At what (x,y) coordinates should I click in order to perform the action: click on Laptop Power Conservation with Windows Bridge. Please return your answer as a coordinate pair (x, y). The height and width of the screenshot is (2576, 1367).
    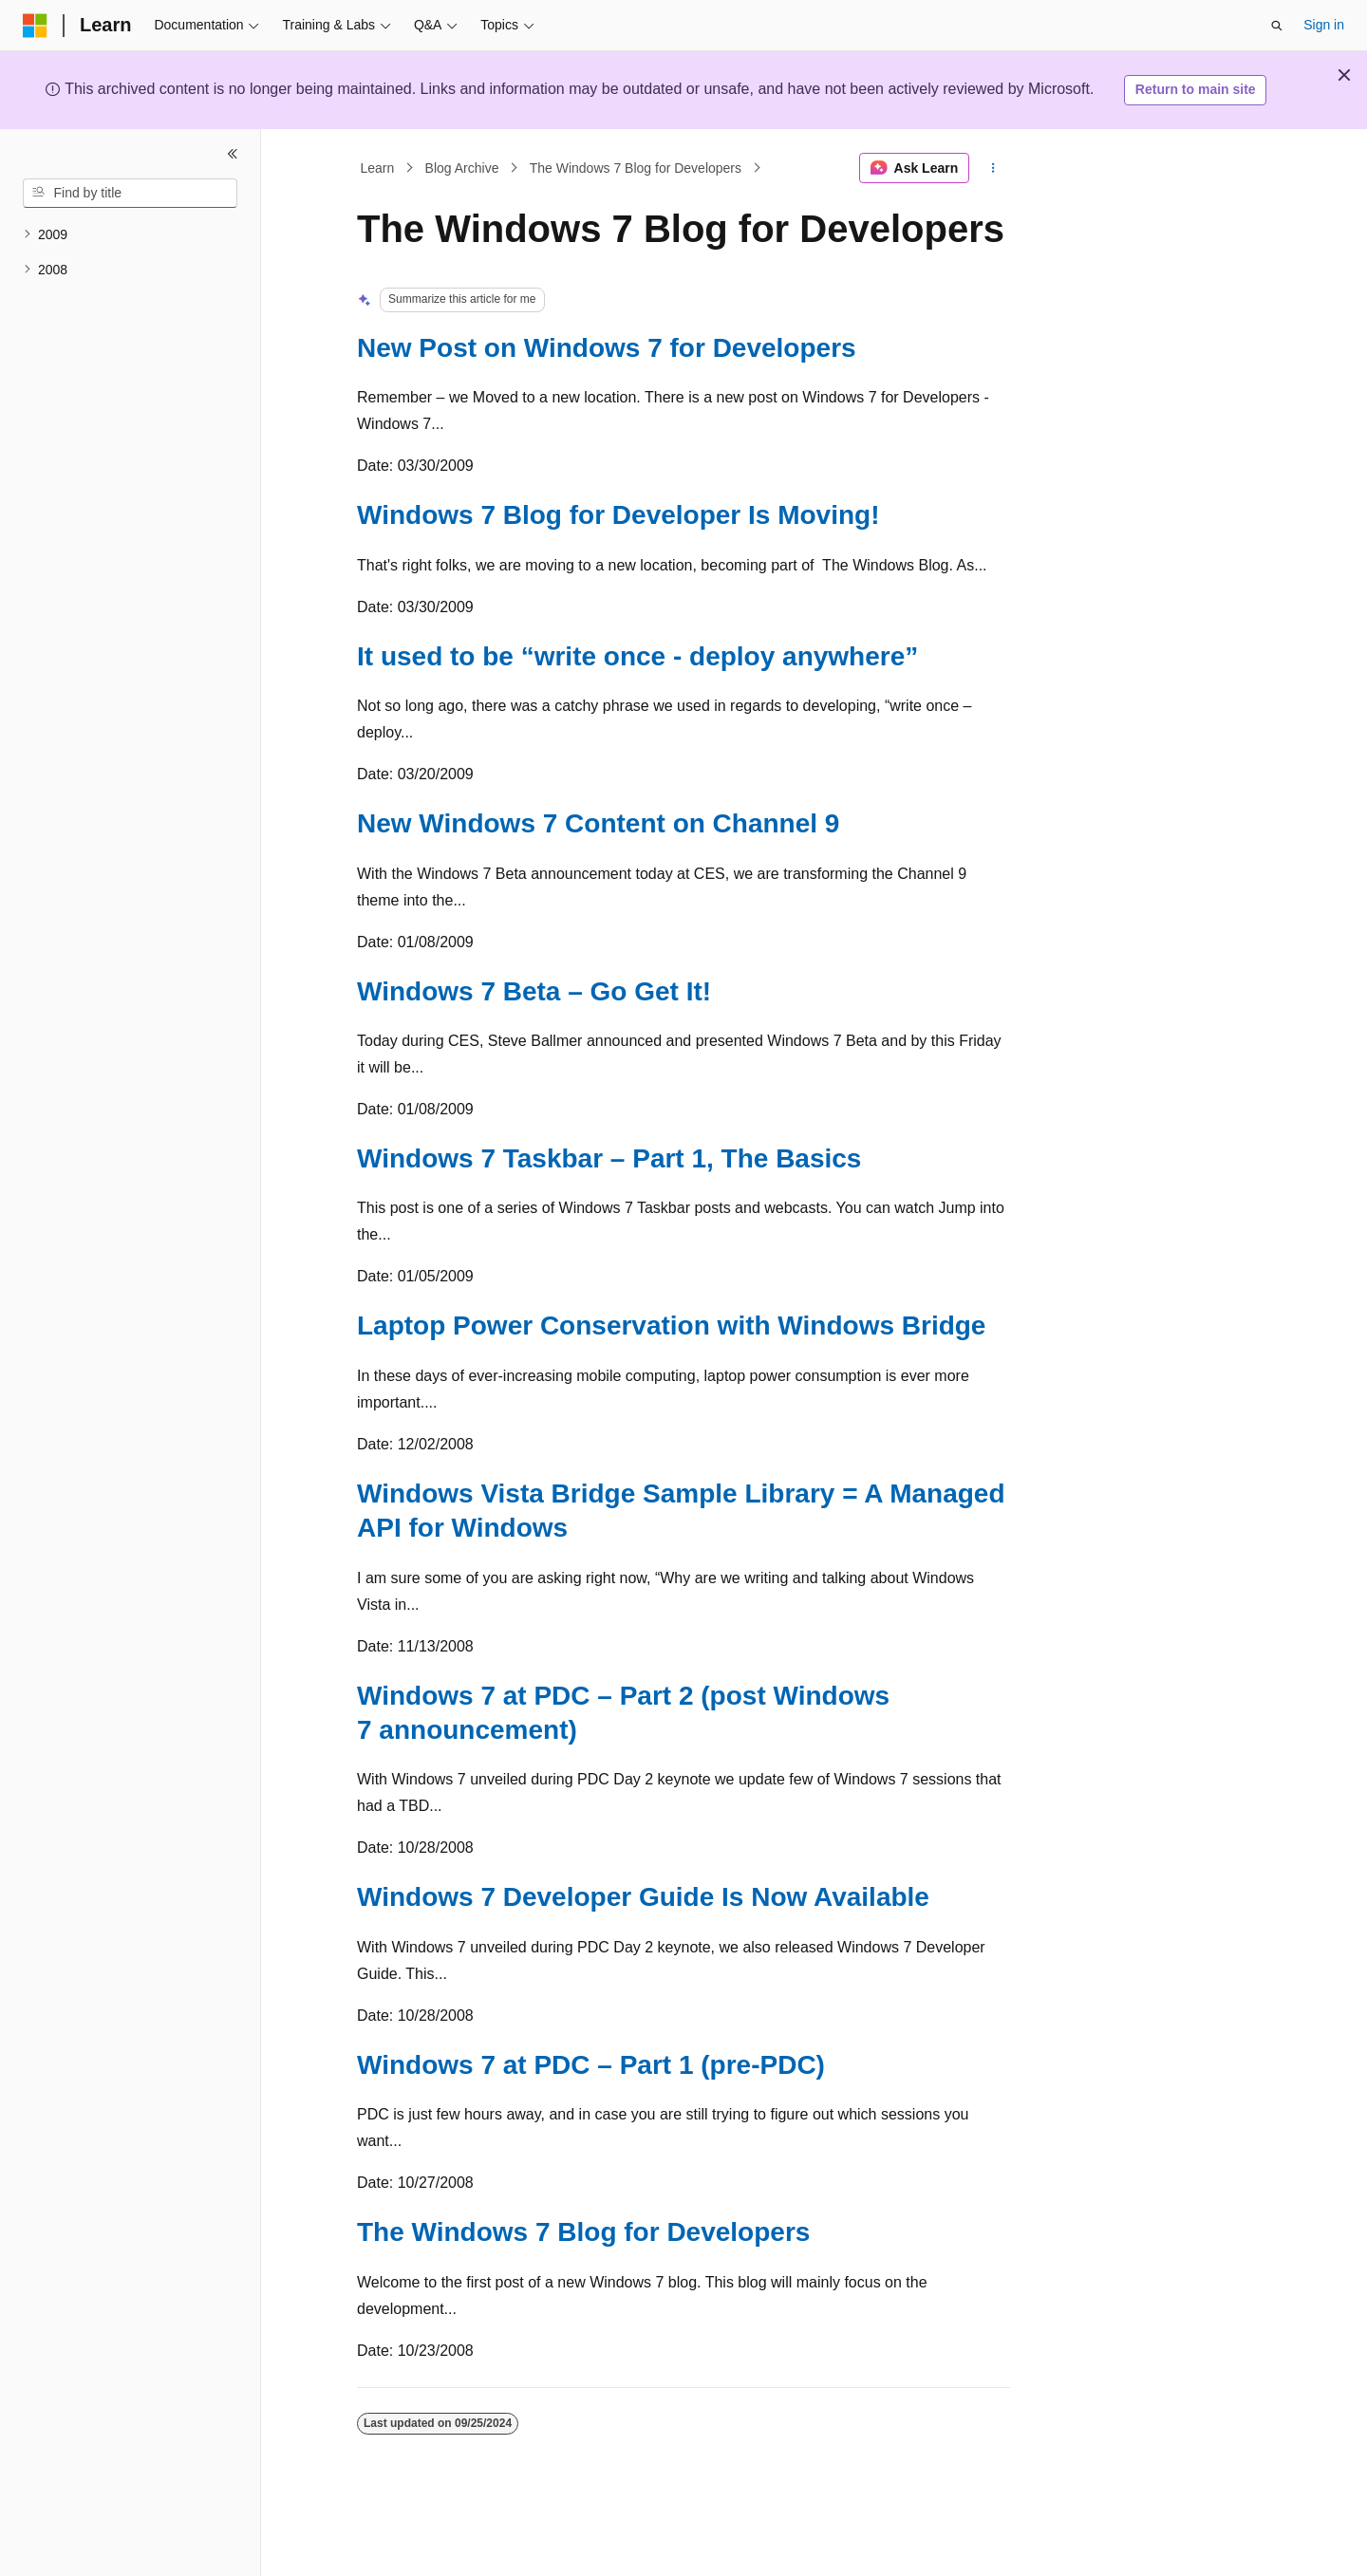
    Looking at the image, I should click on (671, 1325).